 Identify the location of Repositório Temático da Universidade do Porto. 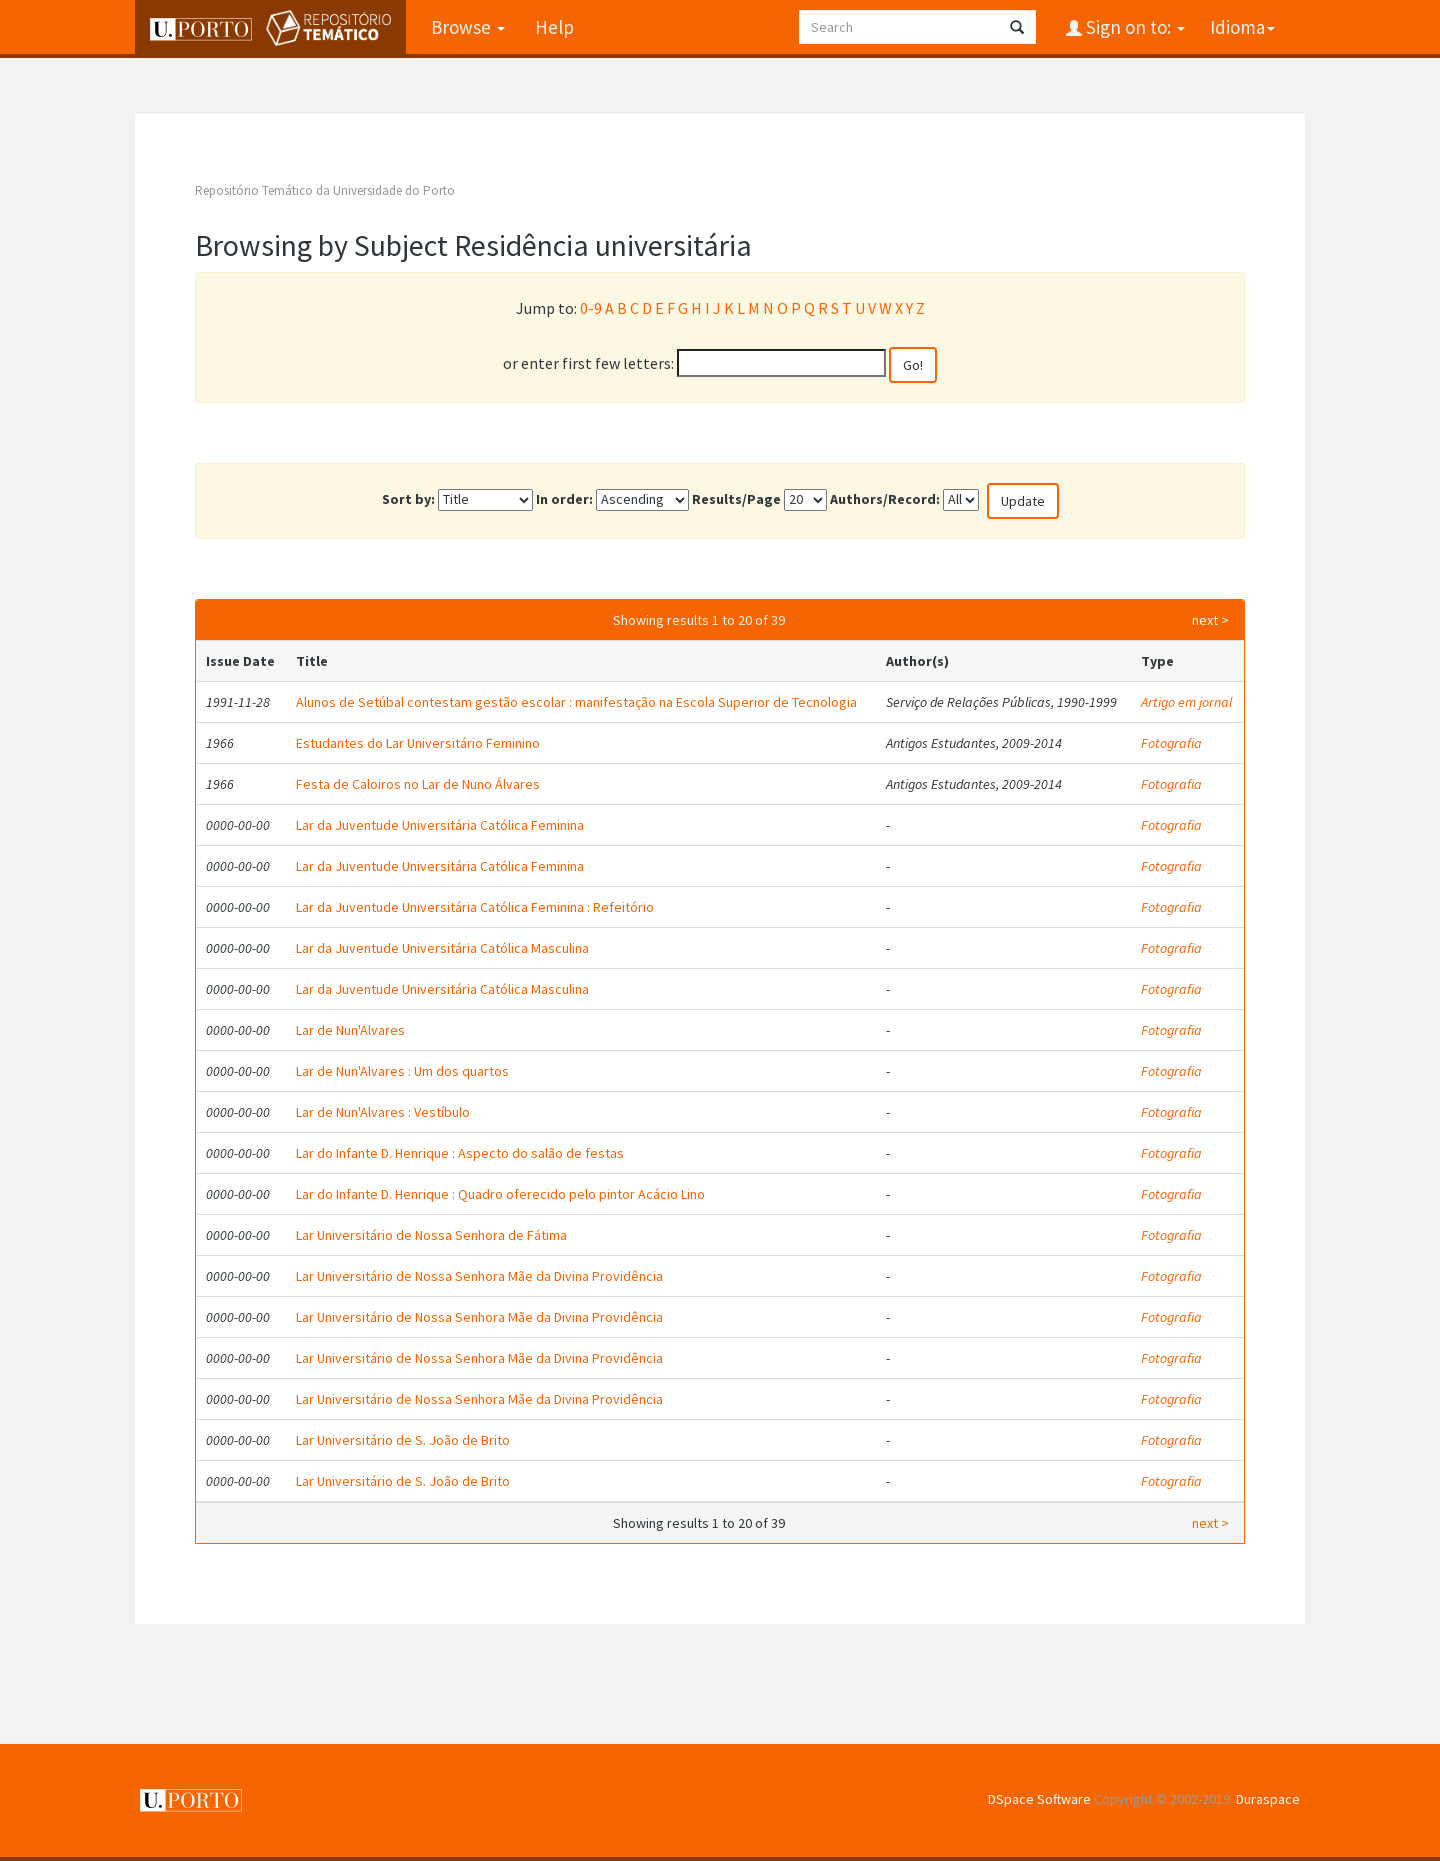
(325, 190).